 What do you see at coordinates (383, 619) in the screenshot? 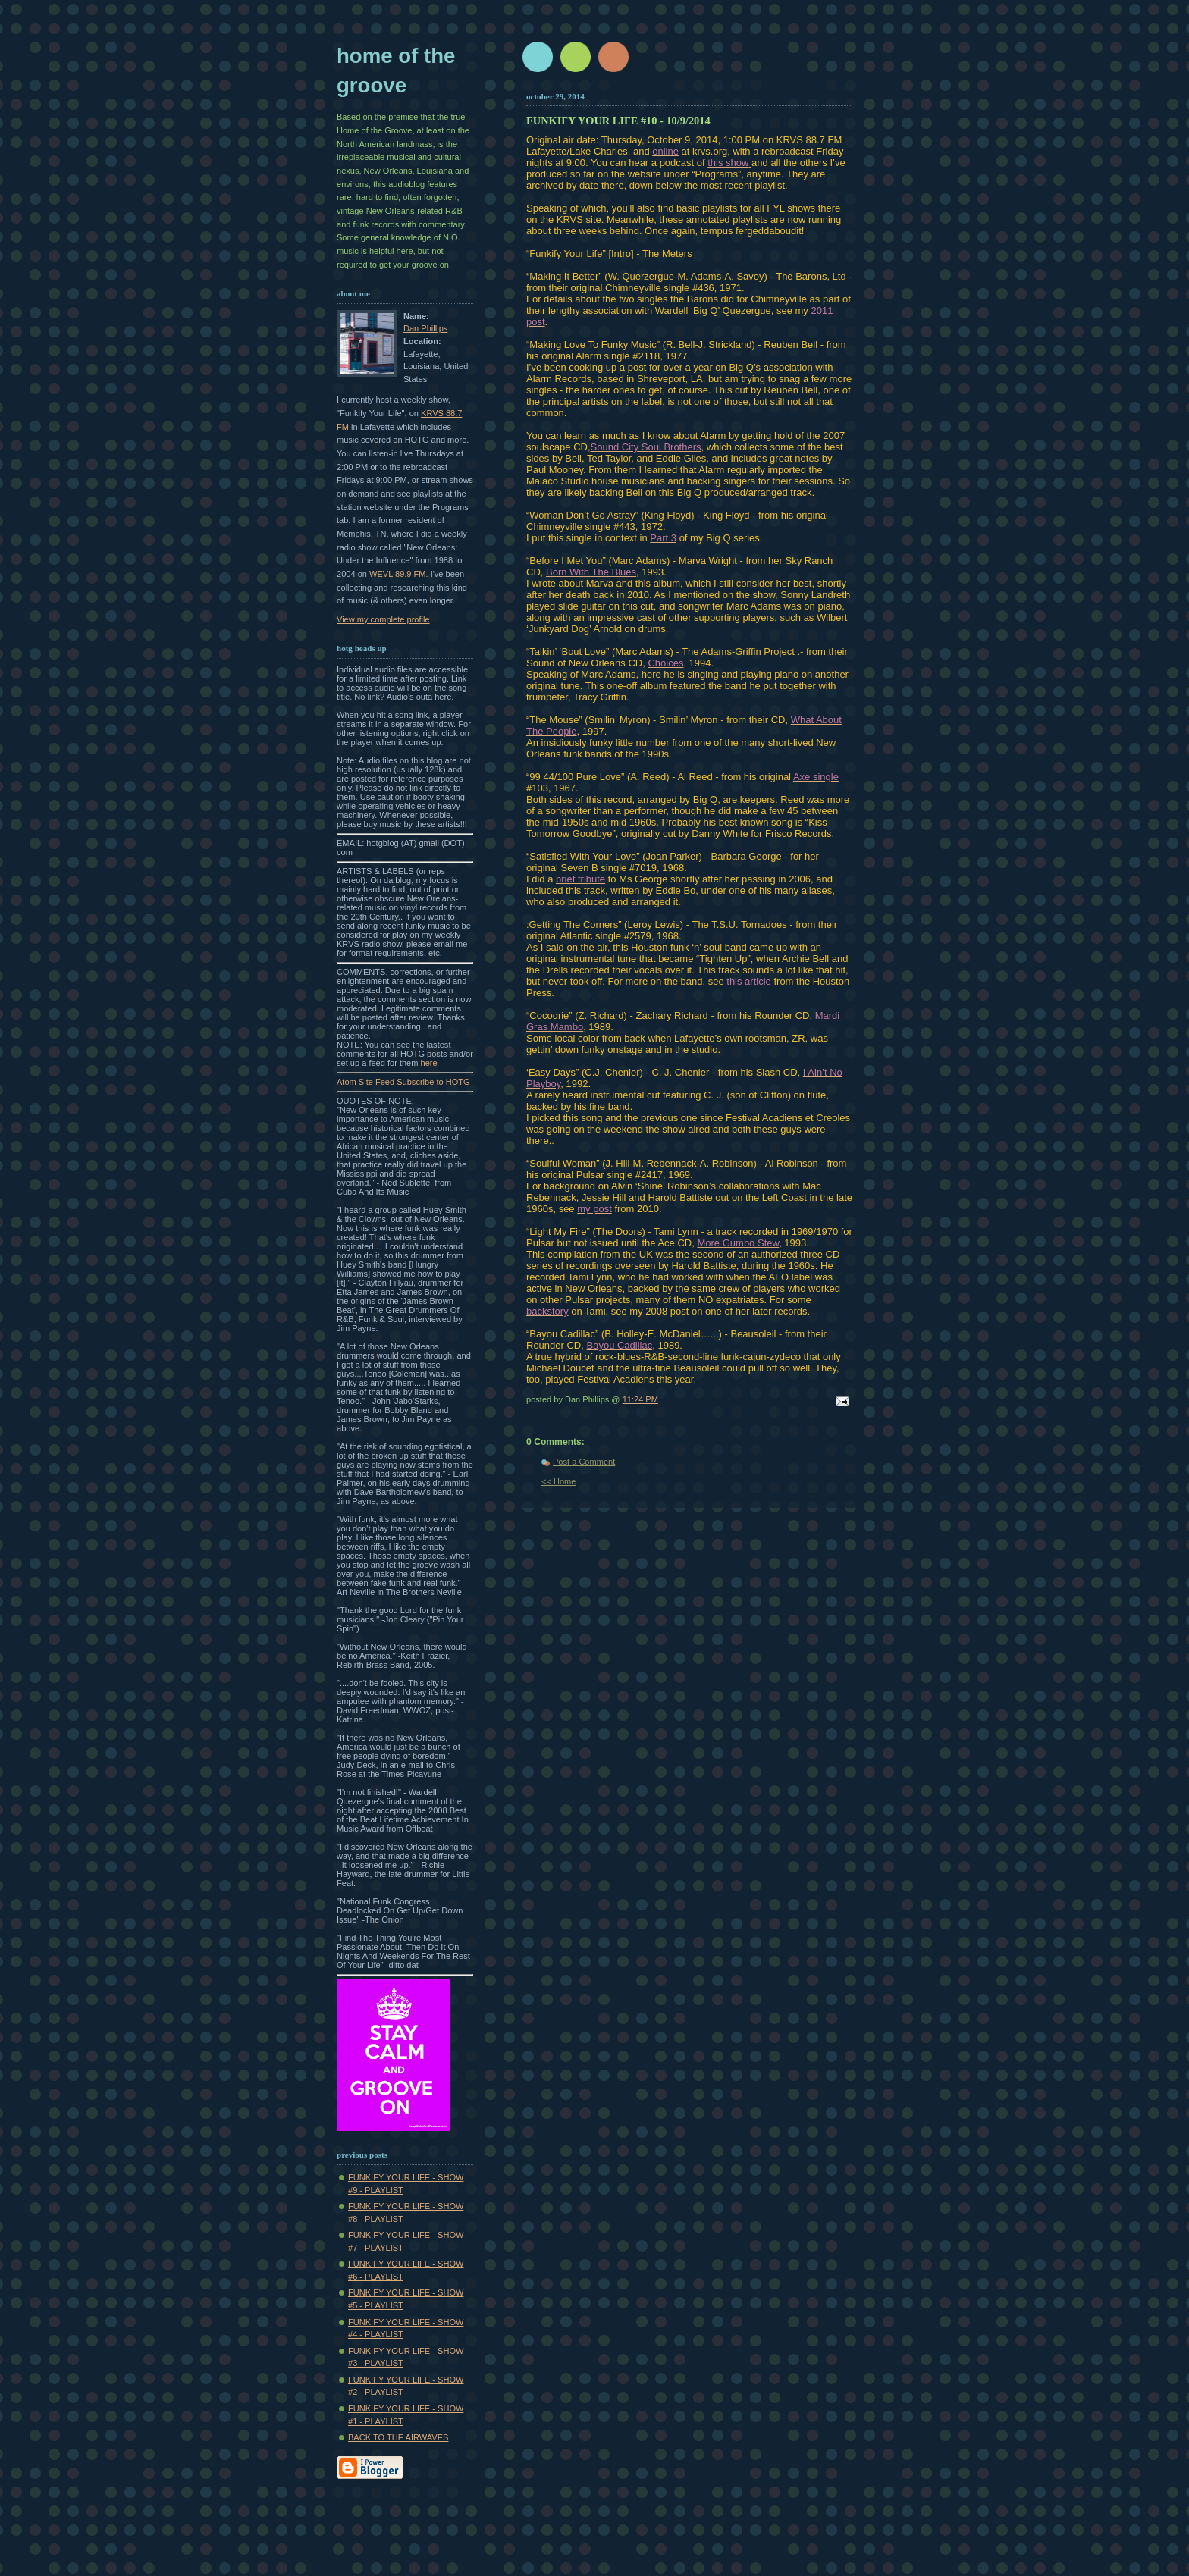
I see `View my complete profile` at bounding box center [383, 619].